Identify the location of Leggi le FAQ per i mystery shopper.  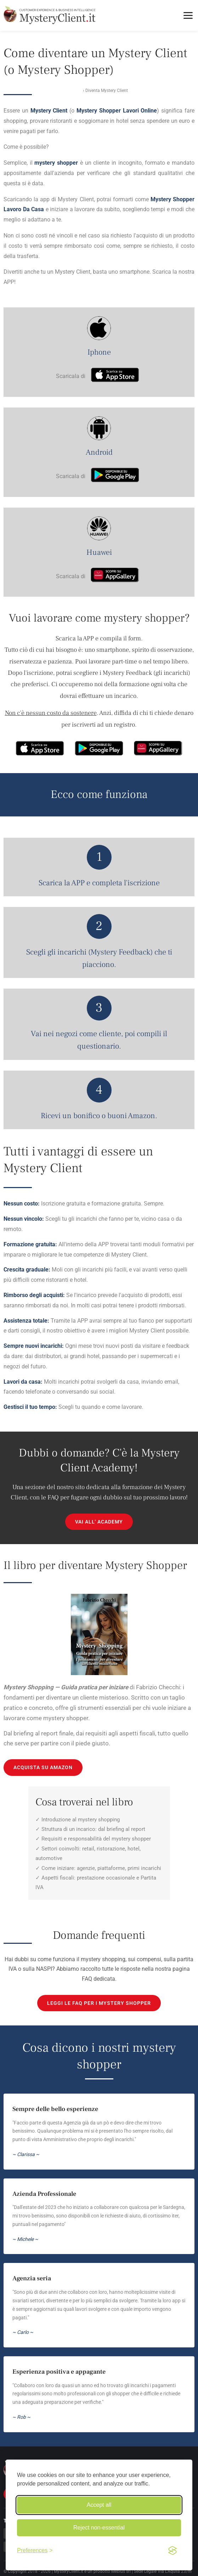
(99, 2003).